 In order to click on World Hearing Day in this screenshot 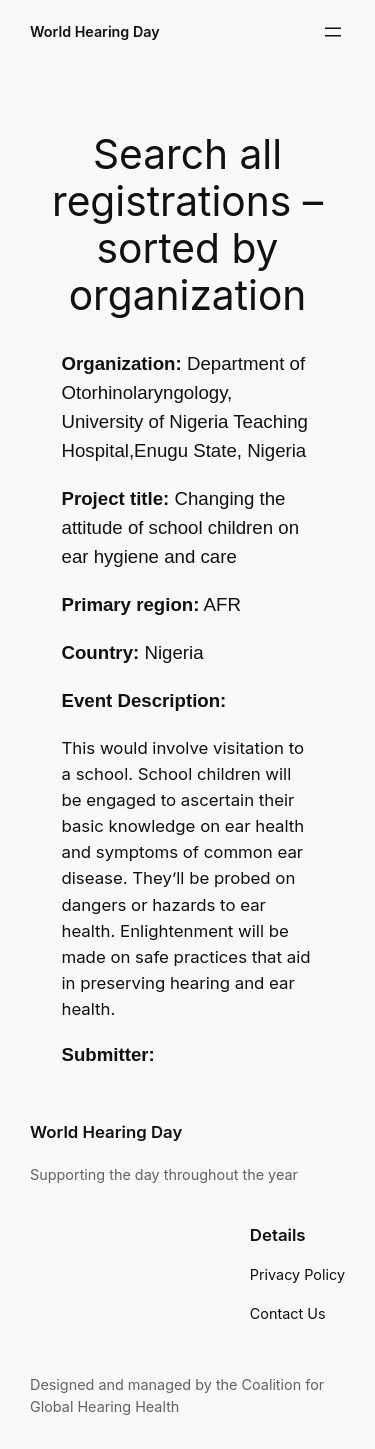, I will do `click(95, 31)`.